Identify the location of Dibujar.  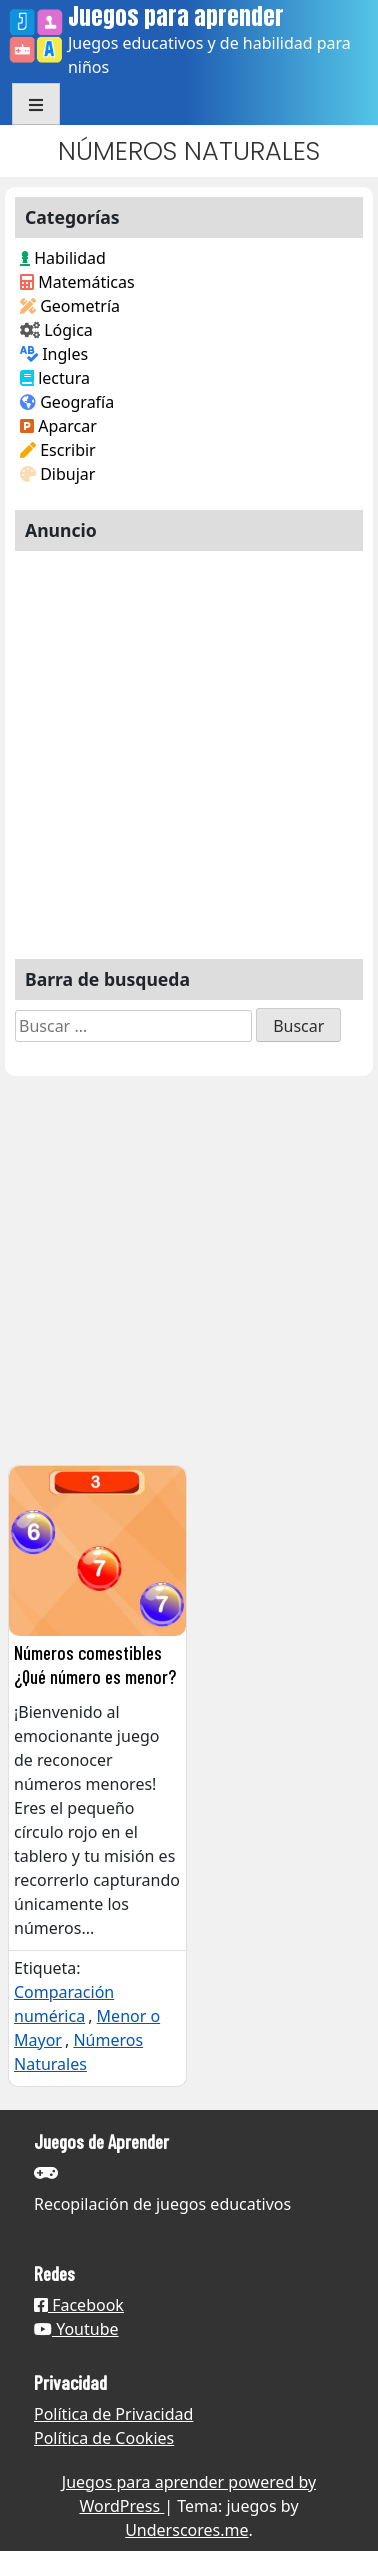
(57, 474).